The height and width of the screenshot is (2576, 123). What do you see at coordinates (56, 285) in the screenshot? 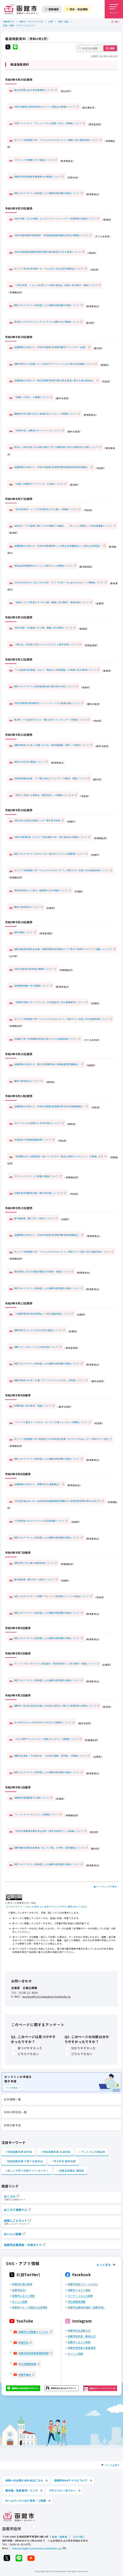
I see `「令和4年度 くらしのお困りごと無料相談会」実施に係る取材・報道について` at bounding box center [56, 285].